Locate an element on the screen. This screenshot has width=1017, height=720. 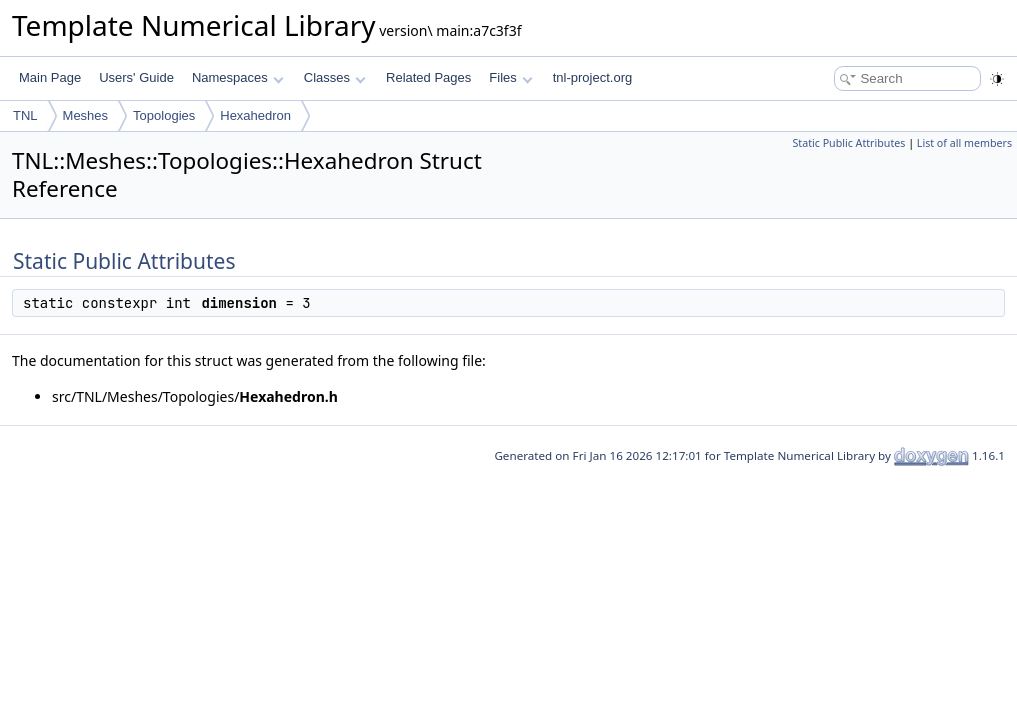
Namespaces is located at coordinates (237, 77).